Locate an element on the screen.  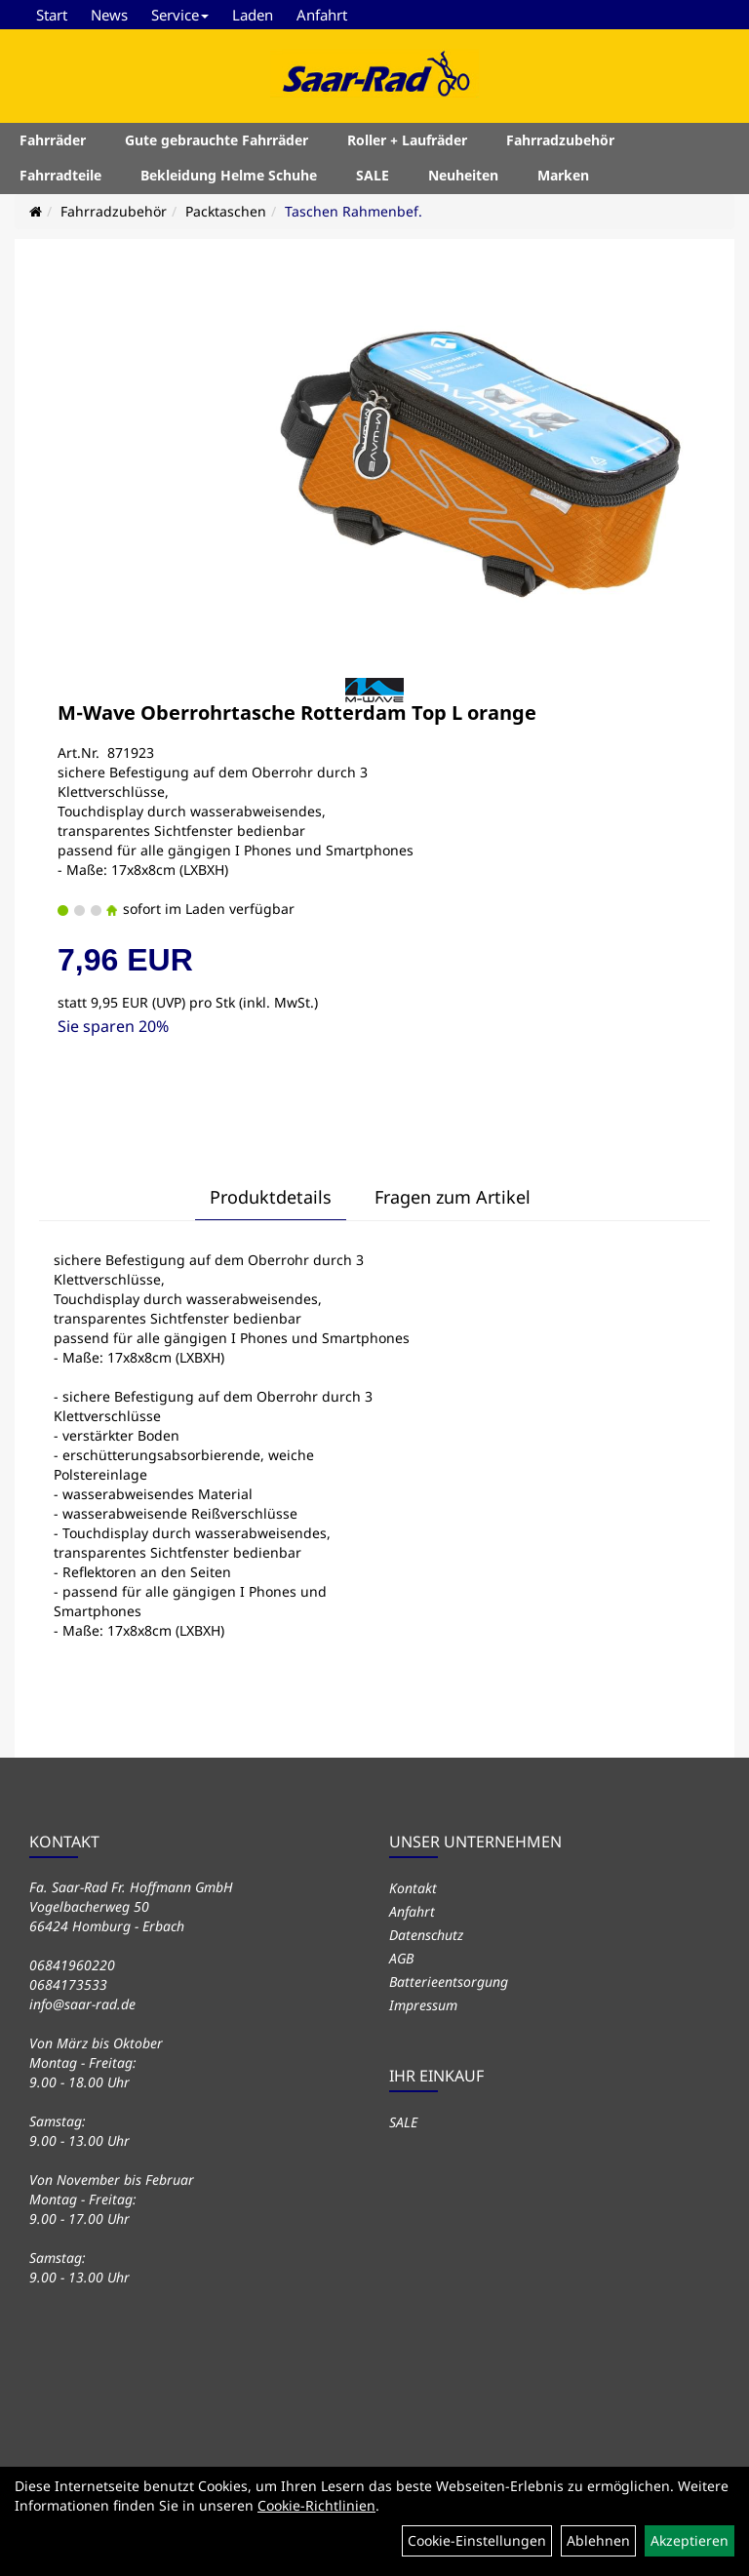
Batterieentsorgung is located at coordinates (448, 1981).